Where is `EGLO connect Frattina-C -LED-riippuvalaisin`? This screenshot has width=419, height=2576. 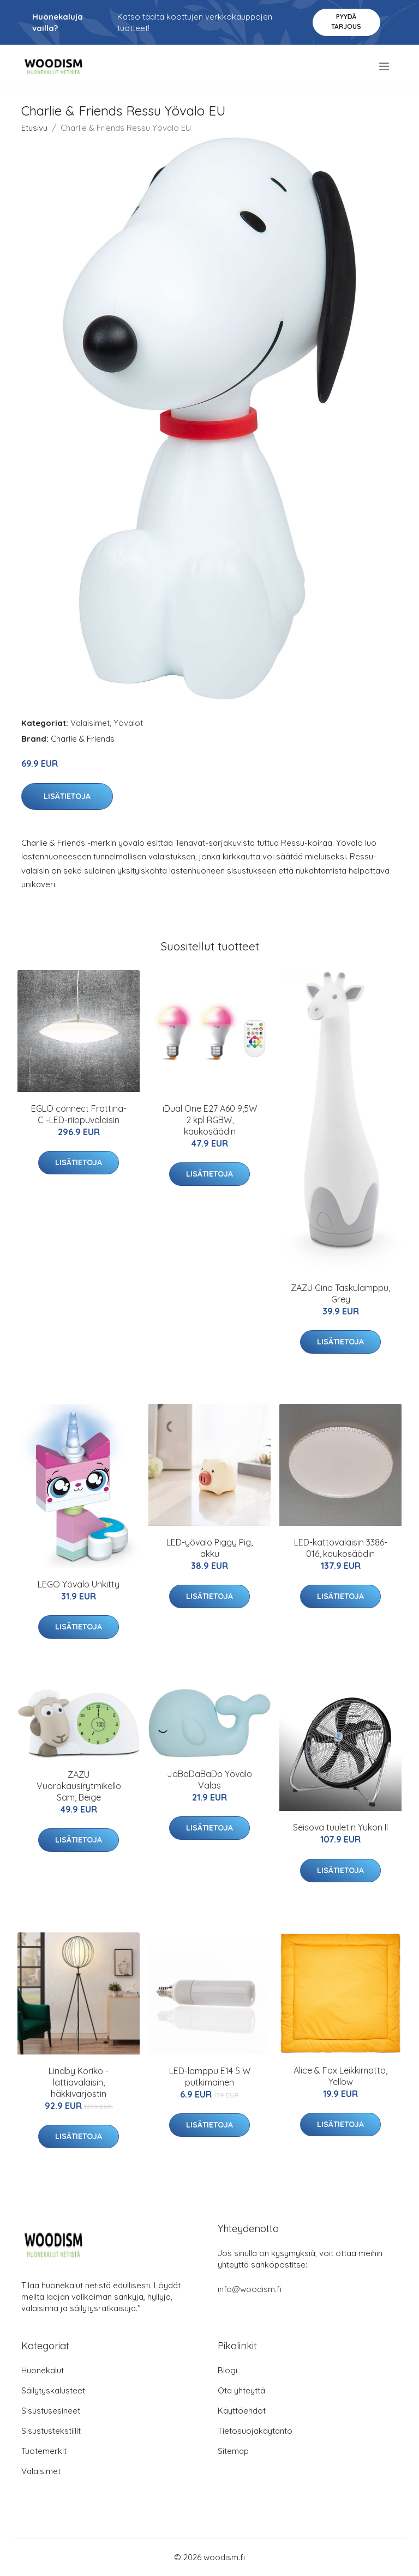
EGLO connect Frattina-C -LED-riippuvalaisin is located at coordinates (79, 1114).